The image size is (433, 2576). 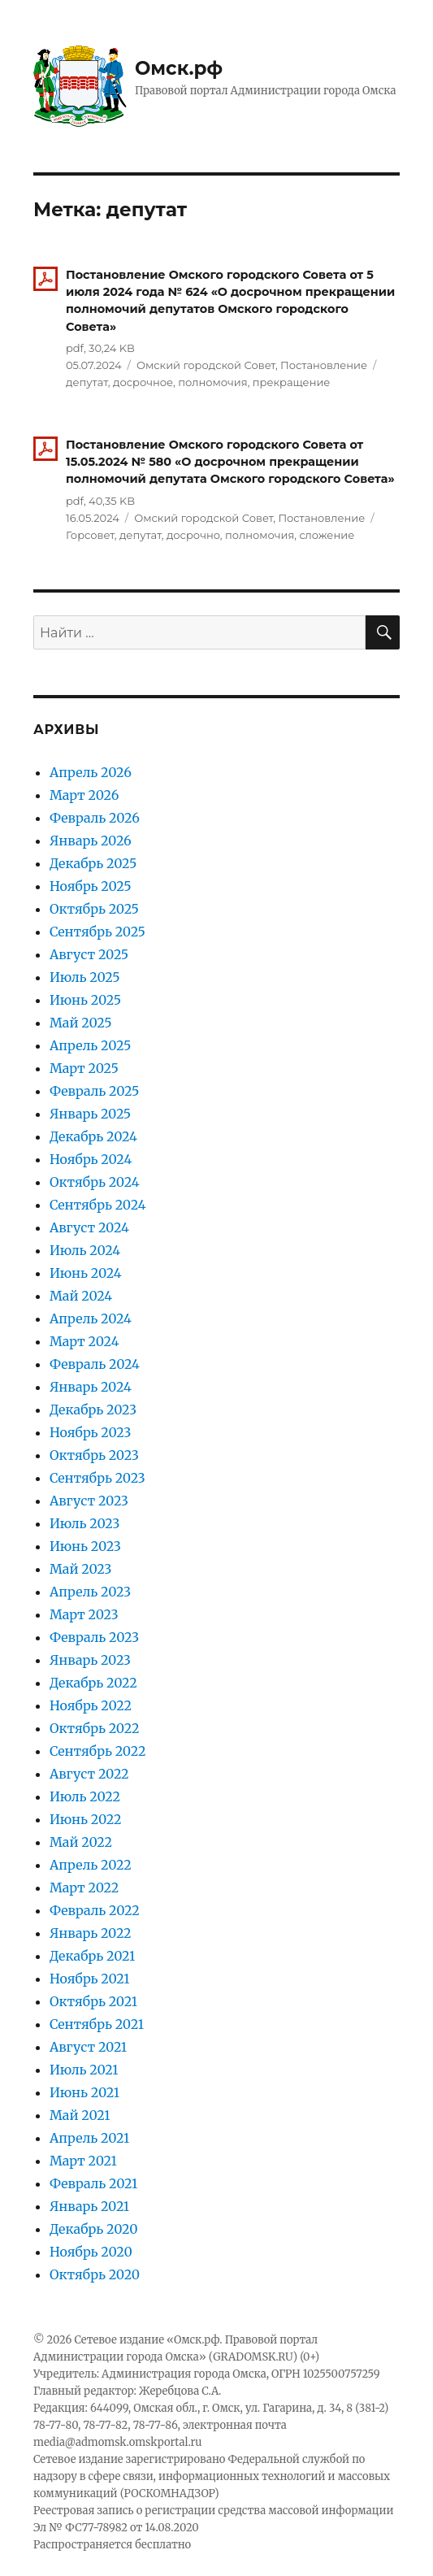 I want to click on досрочное, so click(x=143, y=382).